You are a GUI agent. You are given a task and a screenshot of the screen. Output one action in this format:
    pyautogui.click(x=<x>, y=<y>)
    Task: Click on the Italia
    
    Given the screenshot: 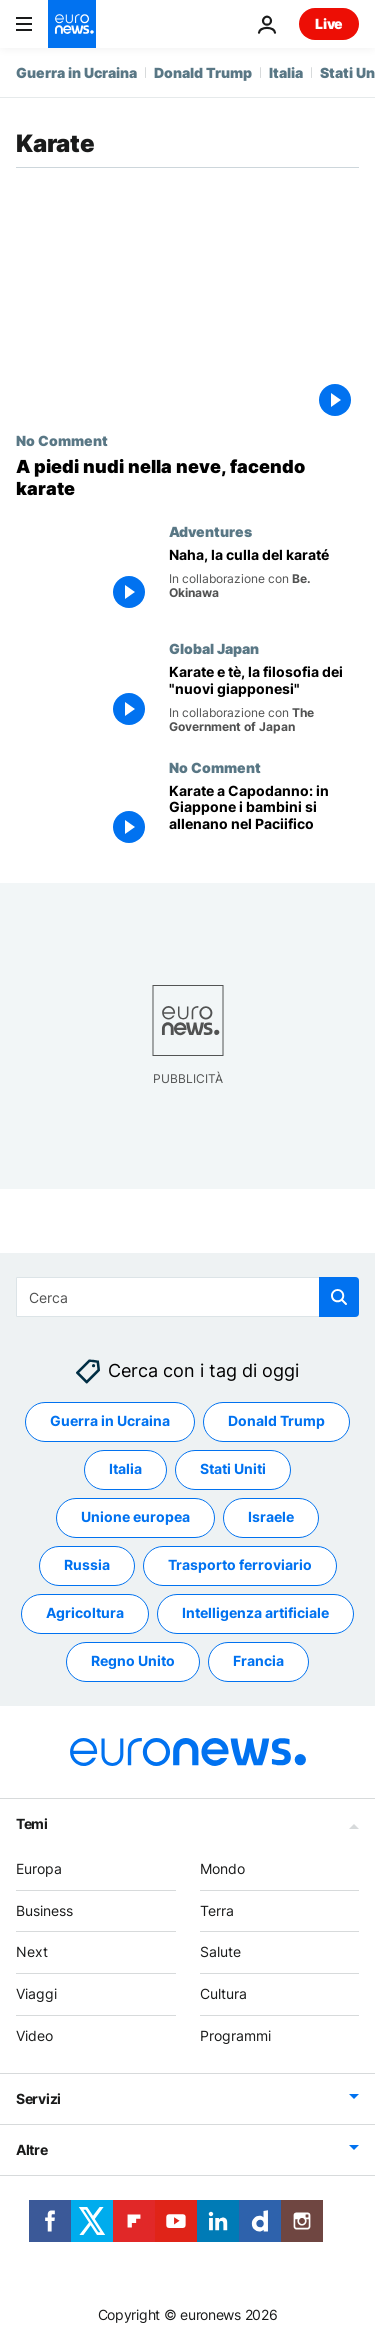 What is the action you would take?
    pyautogui.click(x=286, y=72)
    